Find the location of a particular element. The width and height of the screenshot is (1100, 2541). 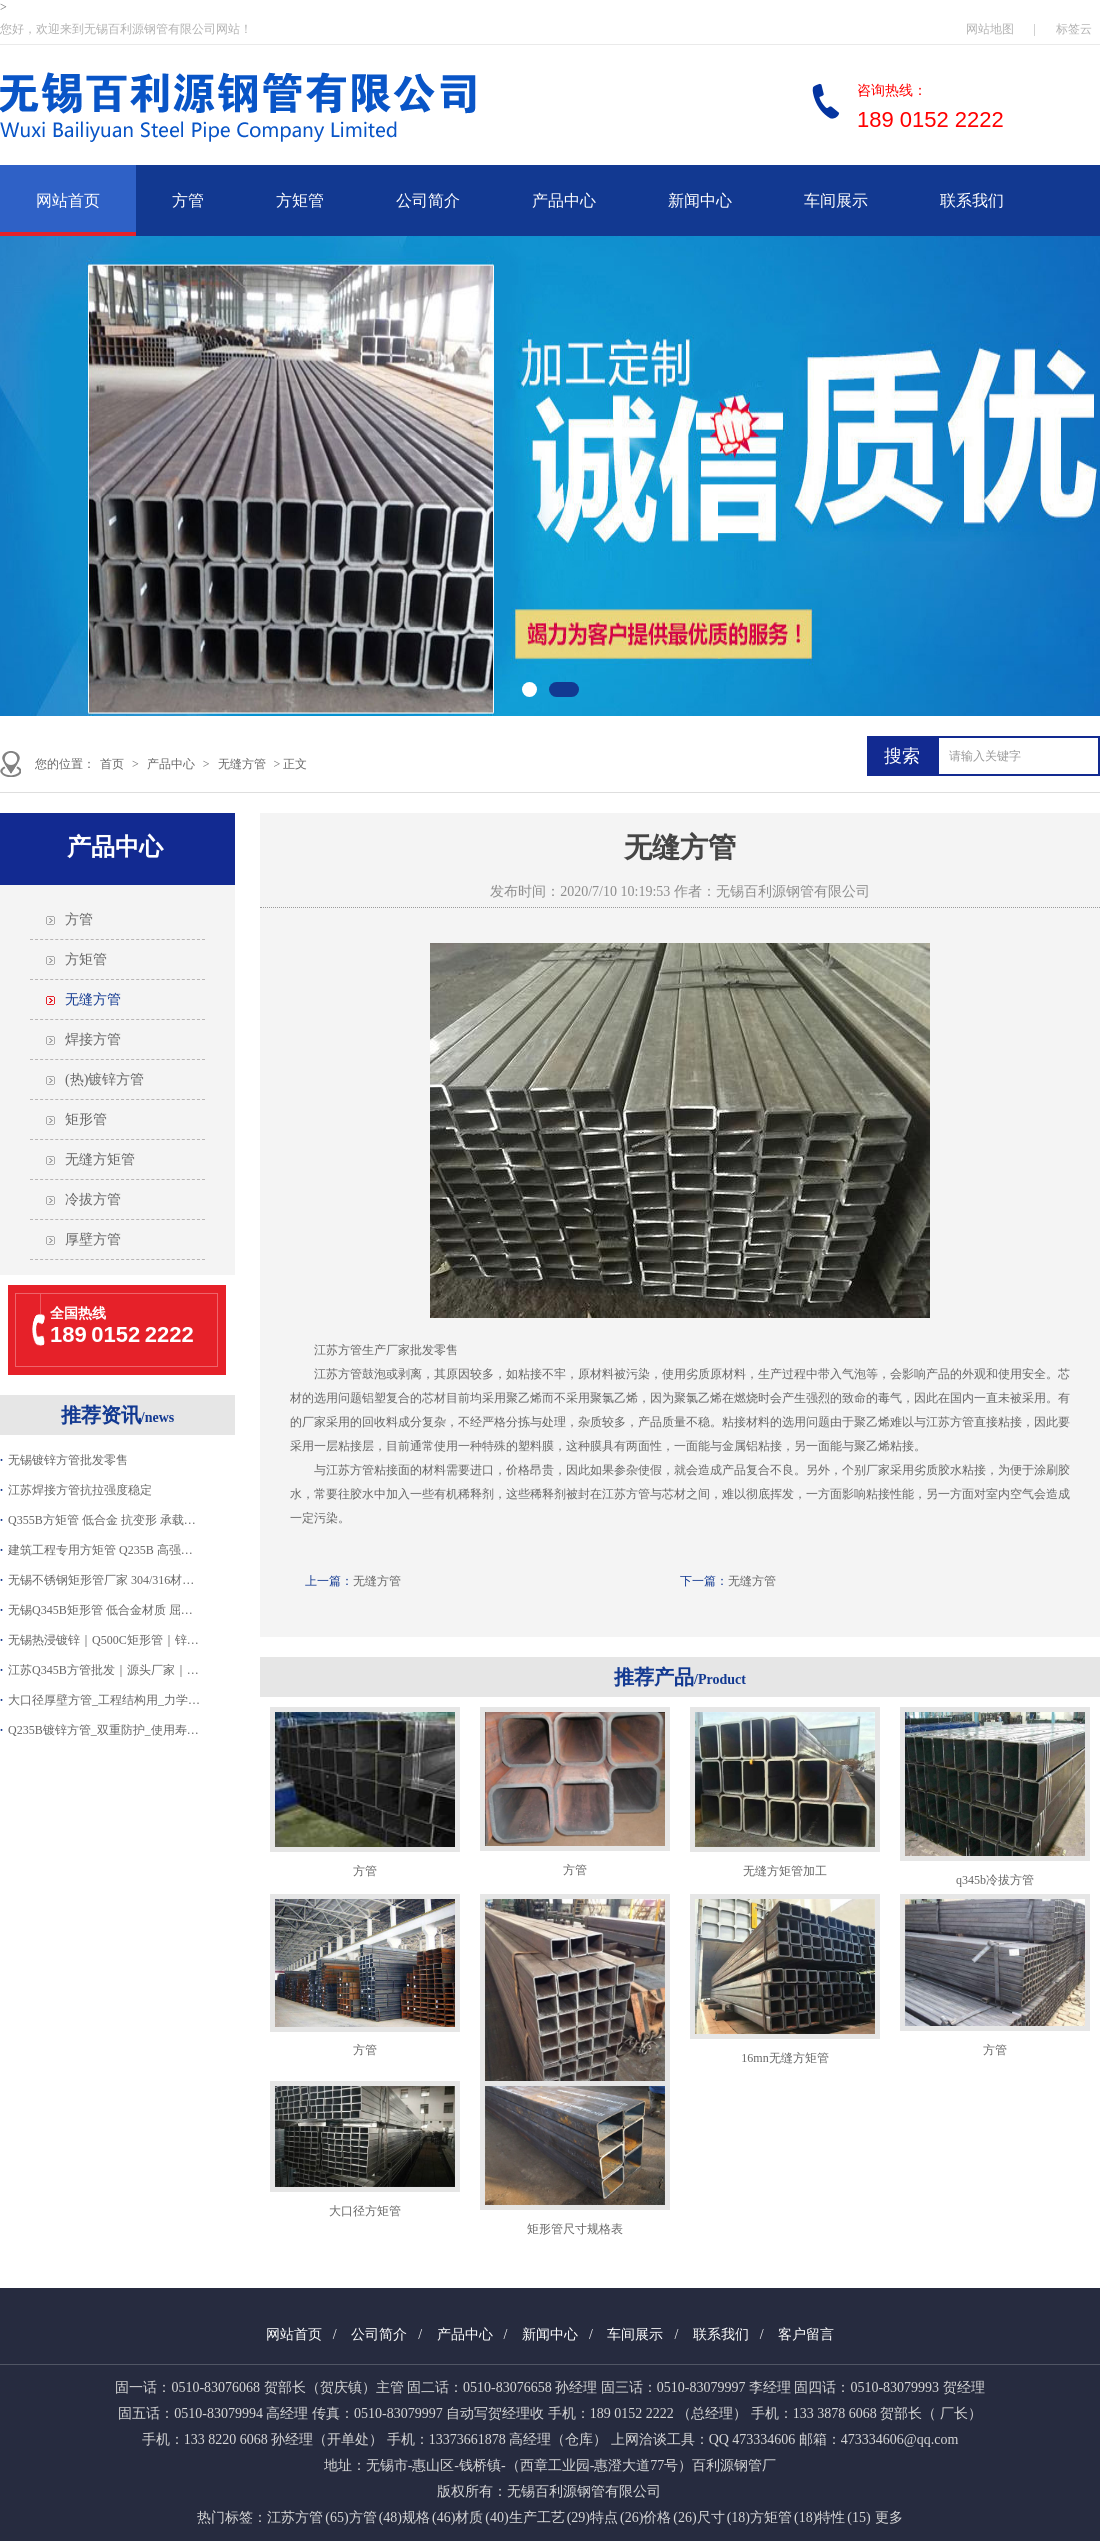

厚壁方管 is located at coordinates (93, 1239).